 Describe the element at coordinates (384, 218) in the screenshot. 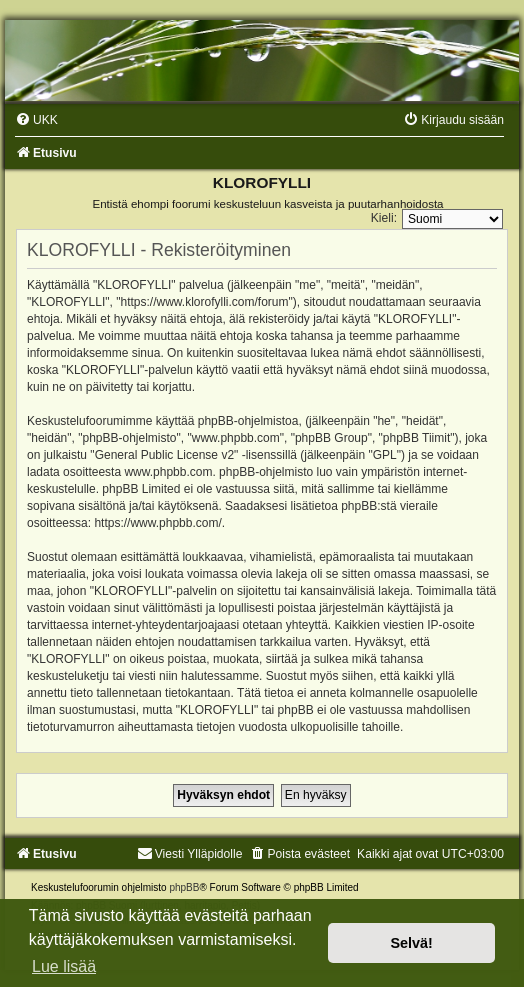

I see `Kieli:` at that location.